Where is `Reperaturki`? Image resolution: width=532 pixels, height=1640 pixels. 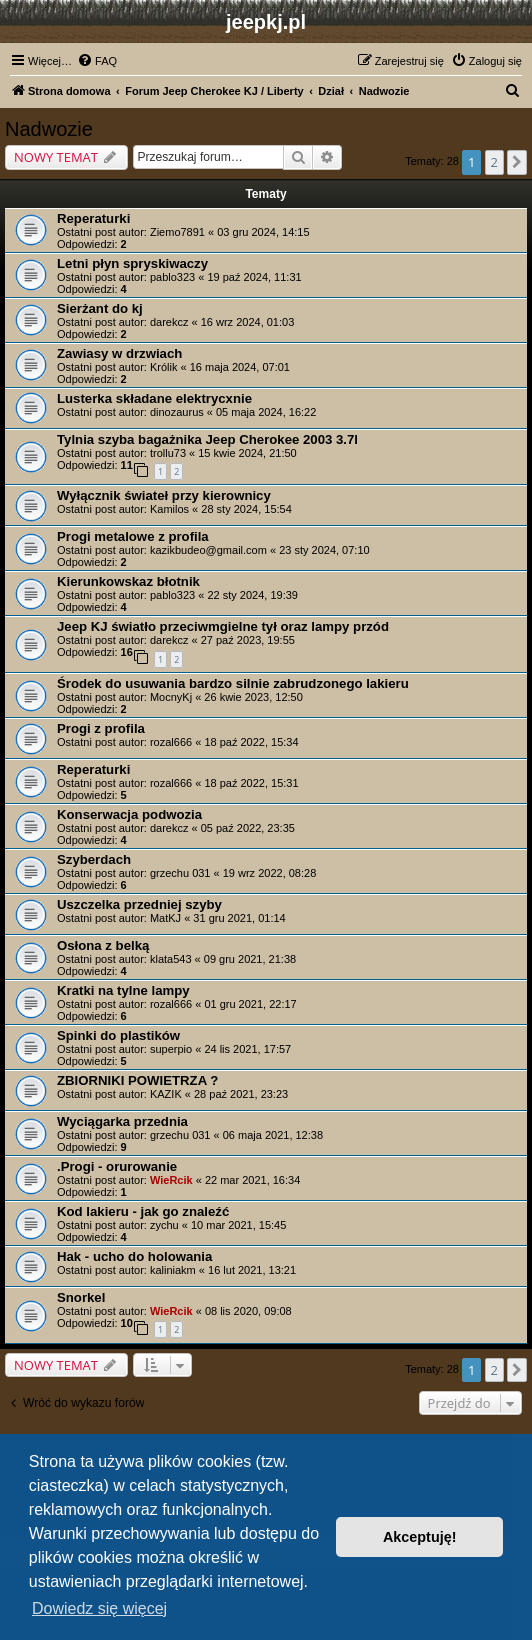
Reperaturki is located at coordinates (93, 218).